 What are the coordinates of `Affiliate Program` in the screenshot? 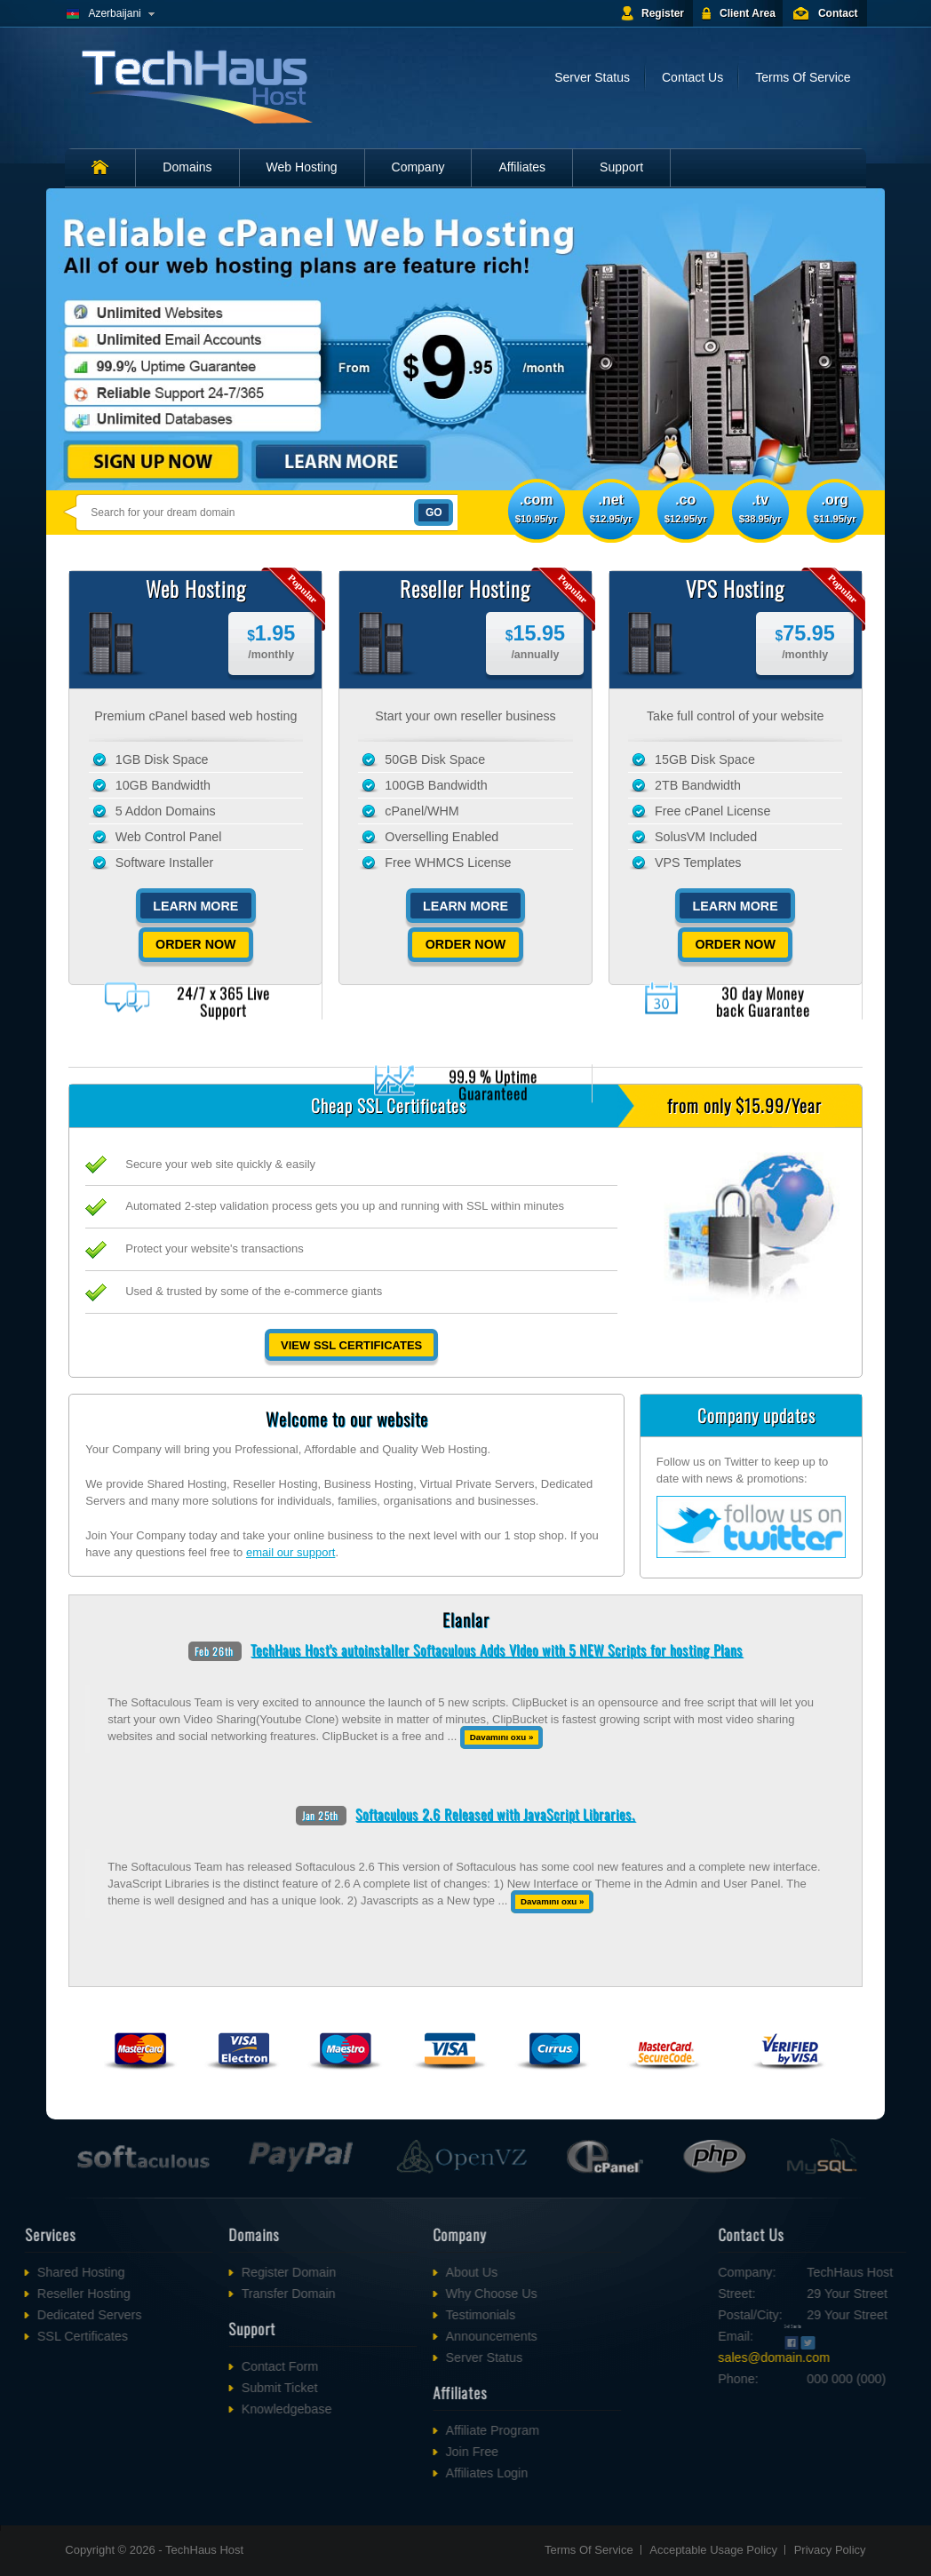 It's located at (421, 2430).